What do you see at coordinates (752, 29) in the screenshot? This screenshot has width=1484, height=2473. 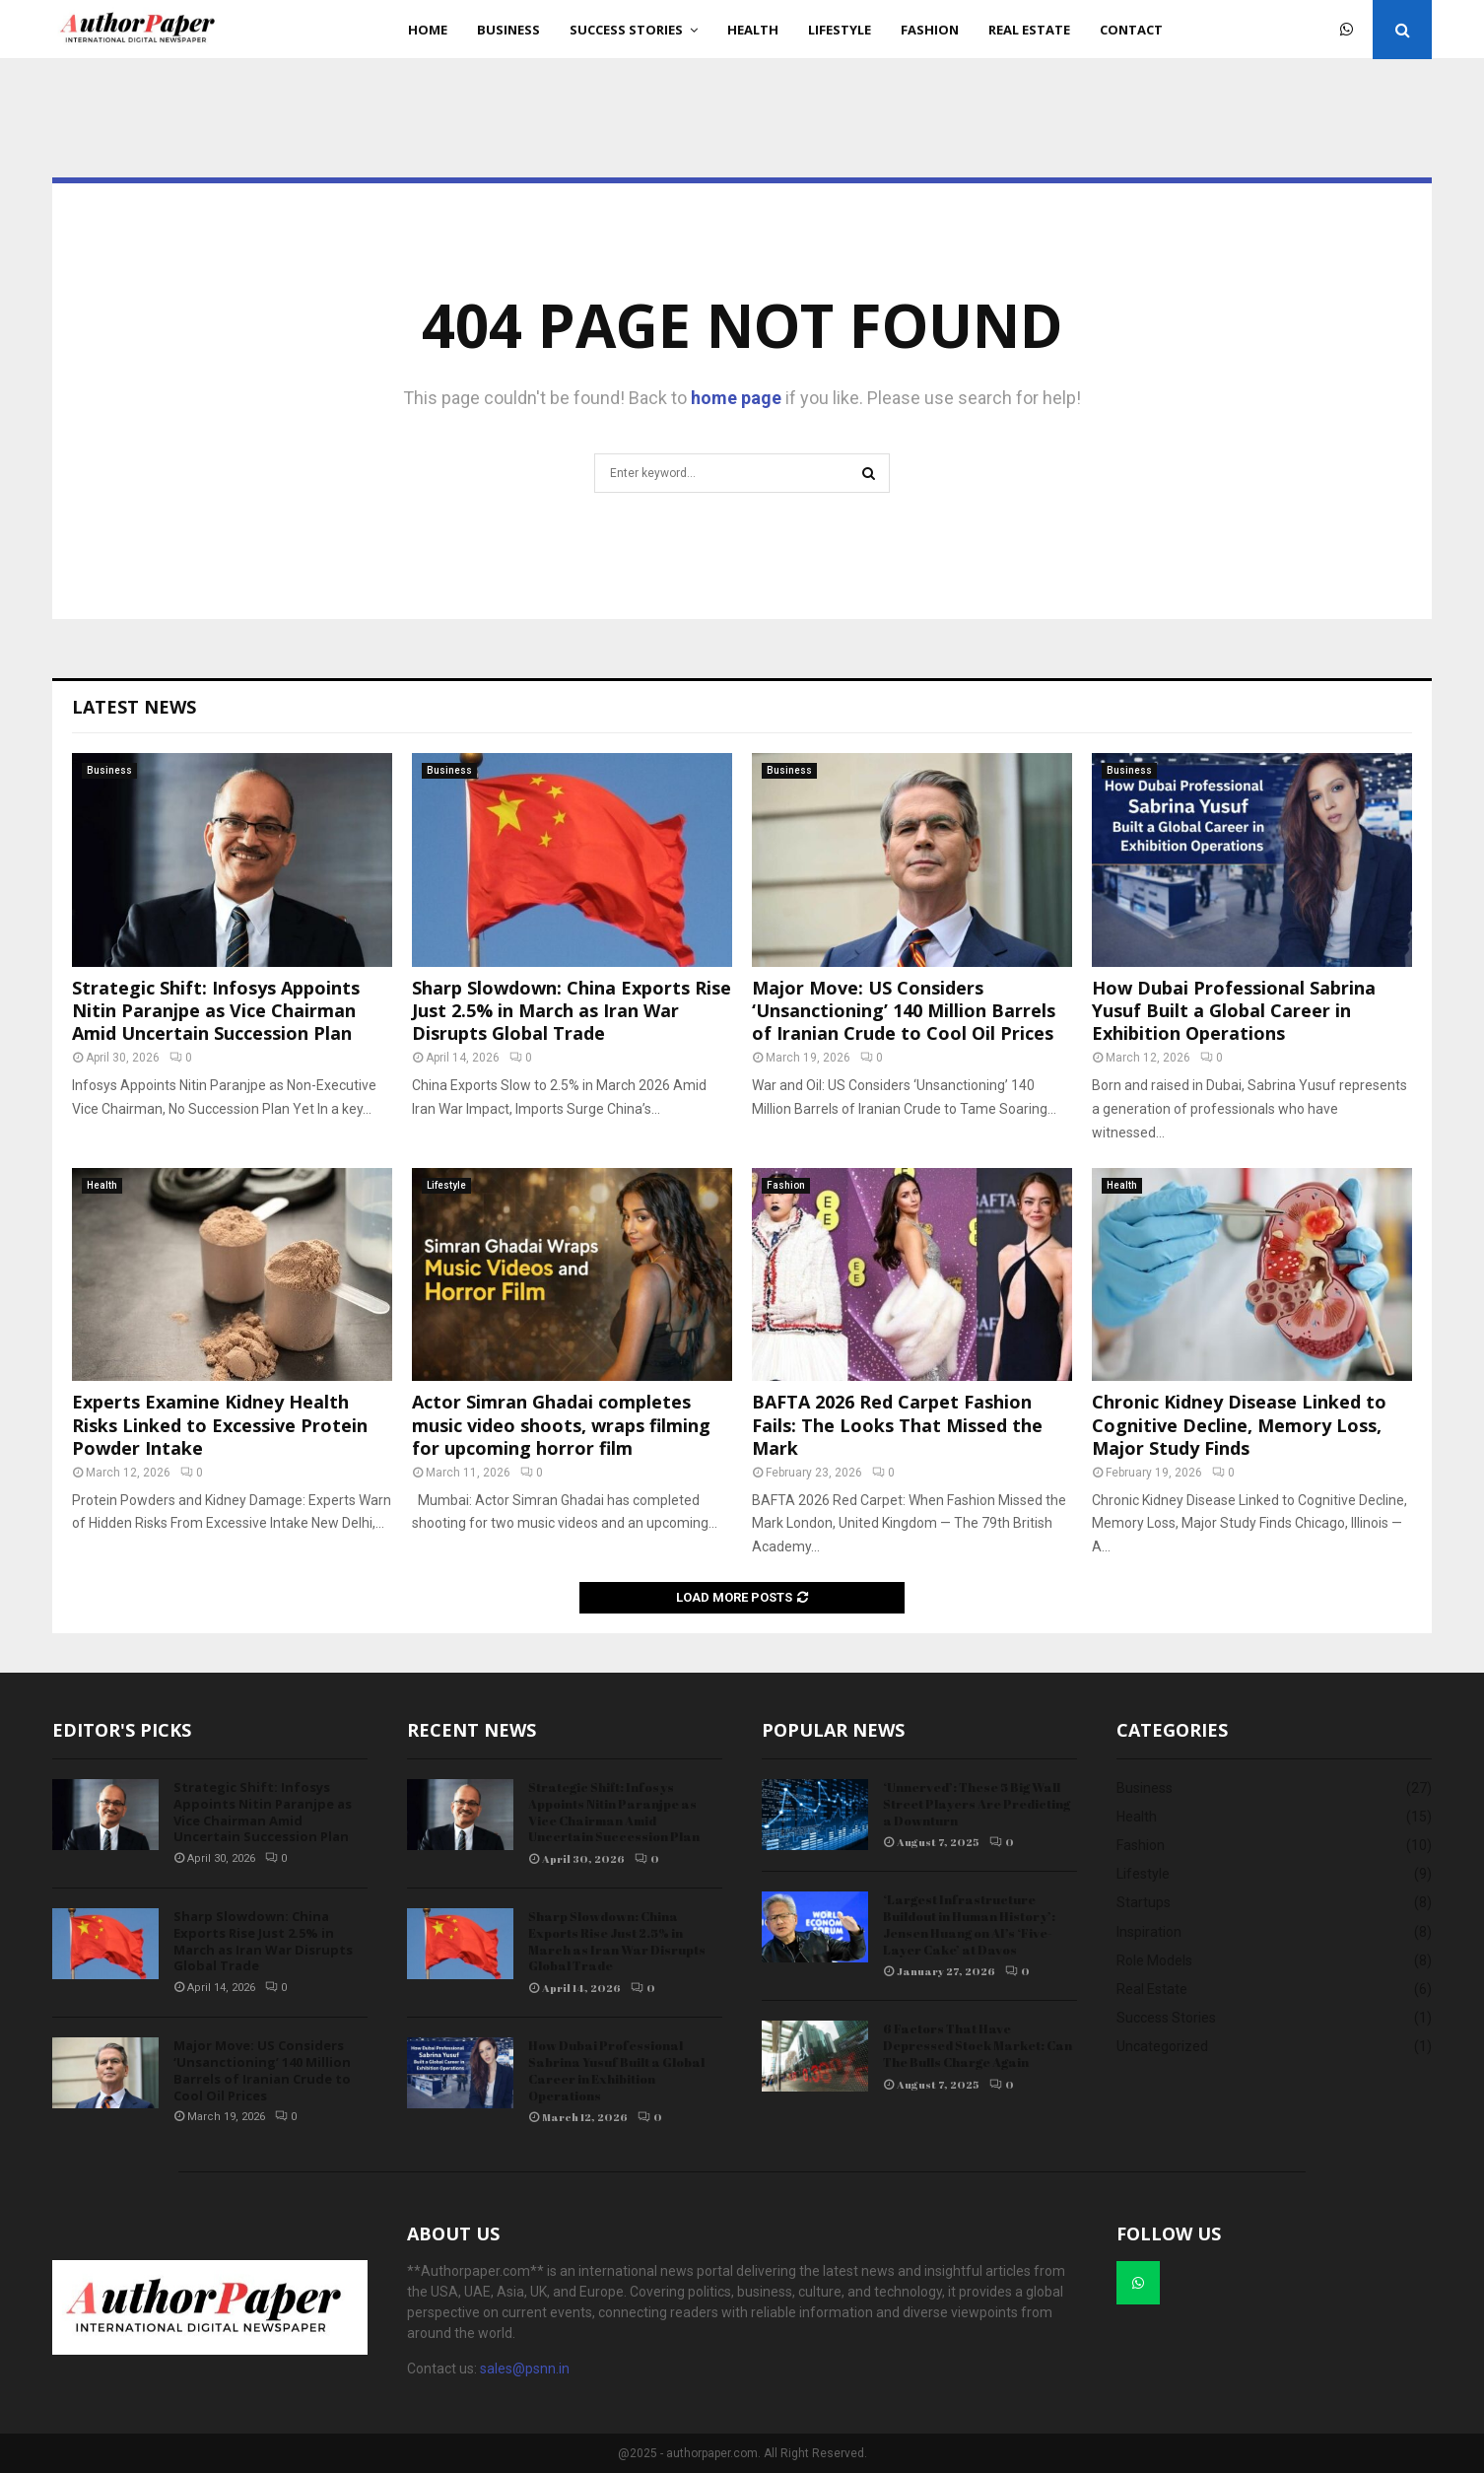 I see `Health` at bounding box center [752, 29].